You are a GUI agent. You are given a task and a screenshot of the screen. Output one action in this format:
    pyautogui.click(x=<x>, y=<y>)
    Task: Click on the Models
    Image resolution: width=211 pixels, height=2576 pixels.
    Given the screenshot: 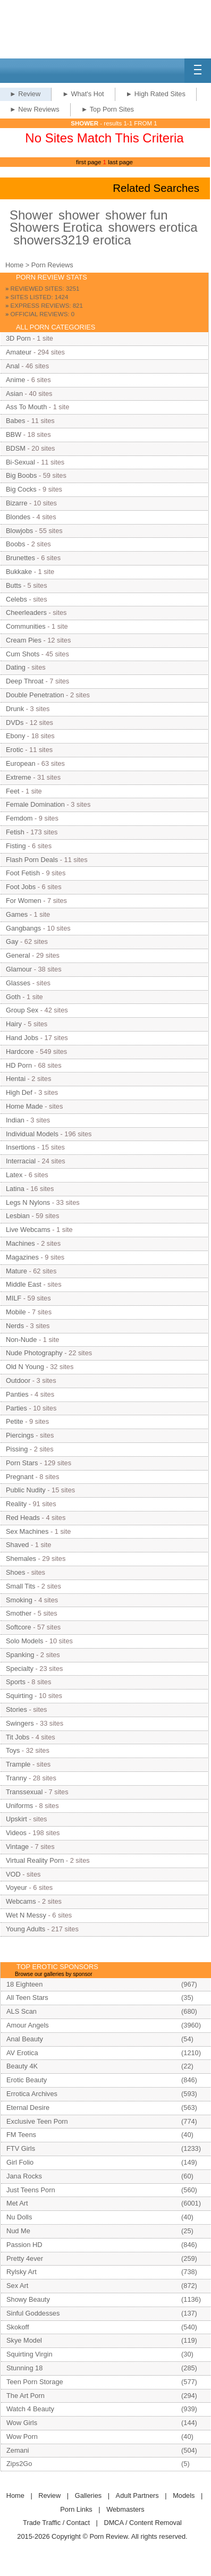 What is the action you would take?
    pyautogui.click(x=184, y=2495)
    